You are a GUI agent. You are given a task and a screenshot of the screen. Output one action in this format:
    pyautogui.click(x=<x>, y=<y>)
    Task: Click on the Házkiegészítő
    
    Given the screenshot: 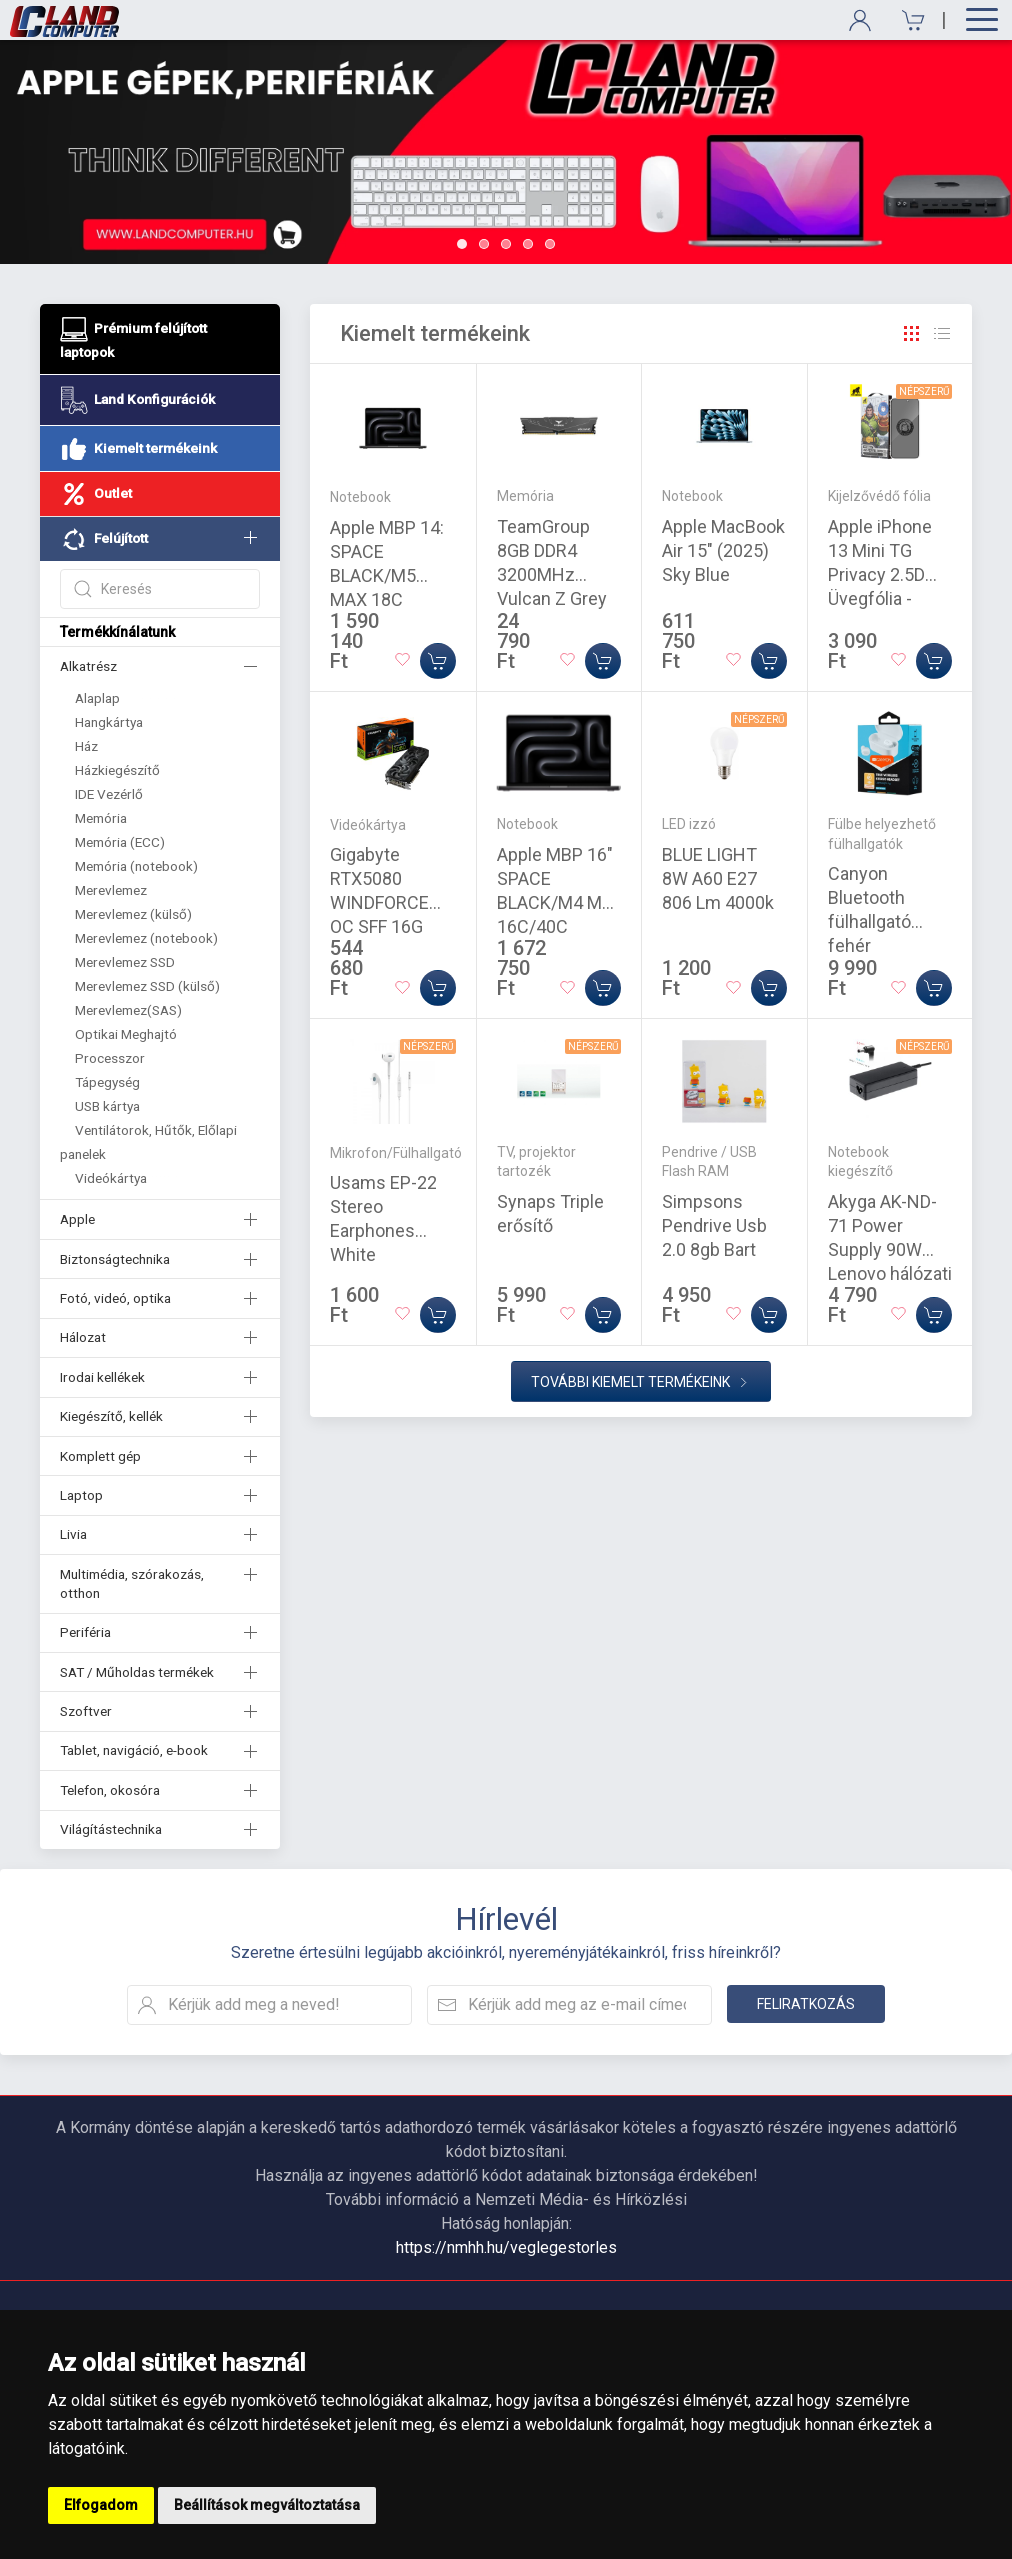 What is the action you would take?
    pyautogui.click(x=117, y=770)
    